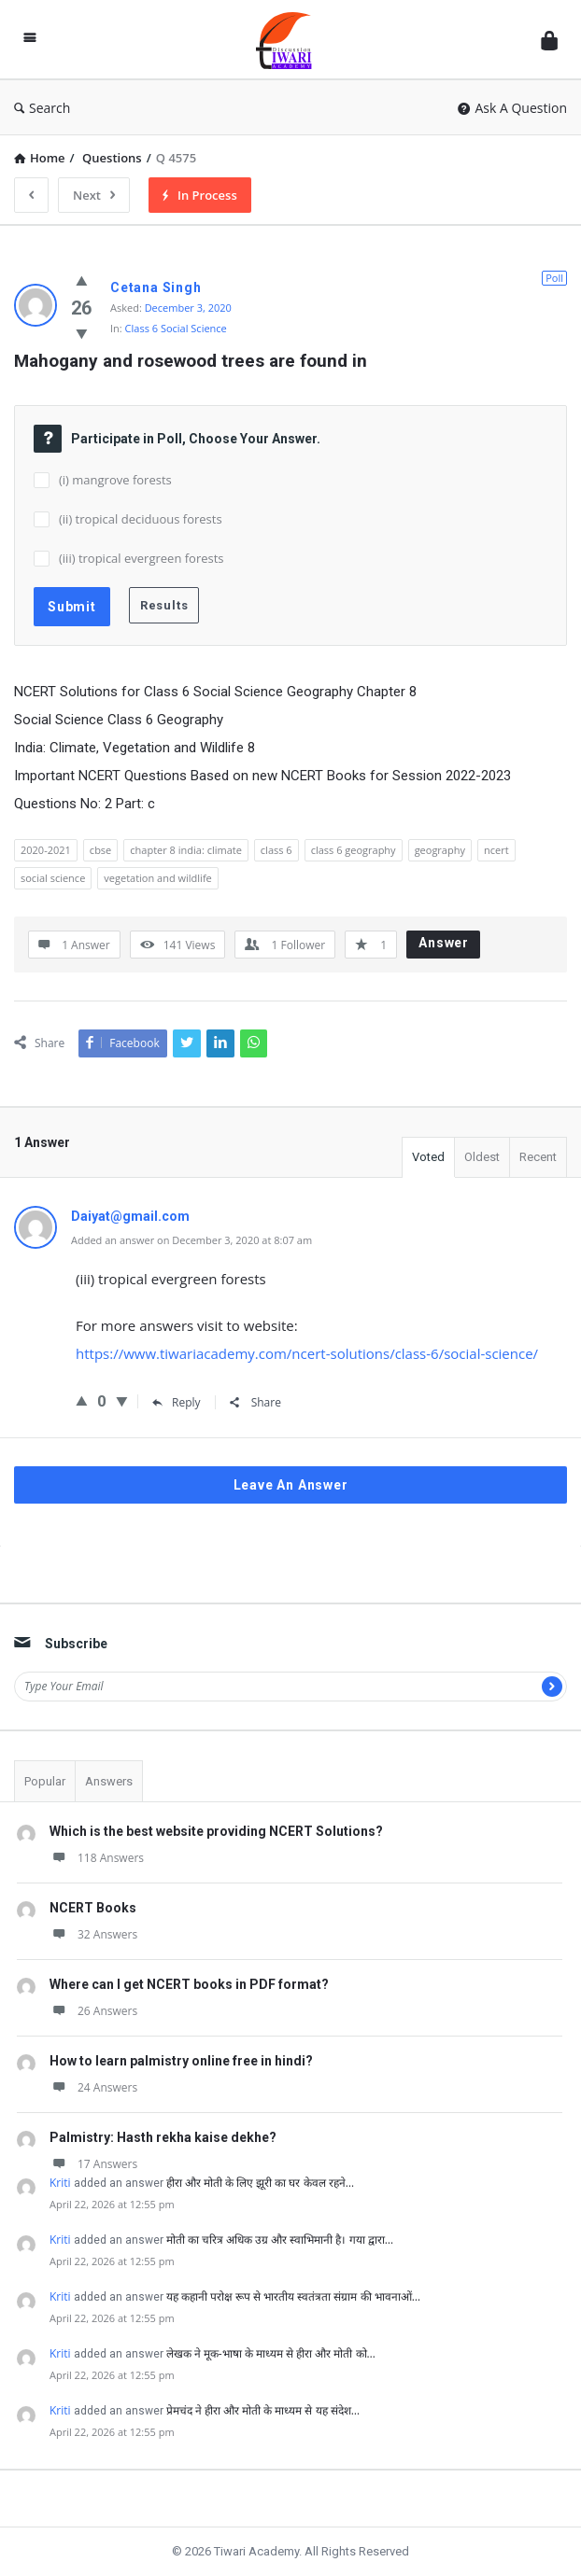  Describe the element at coordinates (97, 1858) in the screenshot. I see `118 Answers` at that location.